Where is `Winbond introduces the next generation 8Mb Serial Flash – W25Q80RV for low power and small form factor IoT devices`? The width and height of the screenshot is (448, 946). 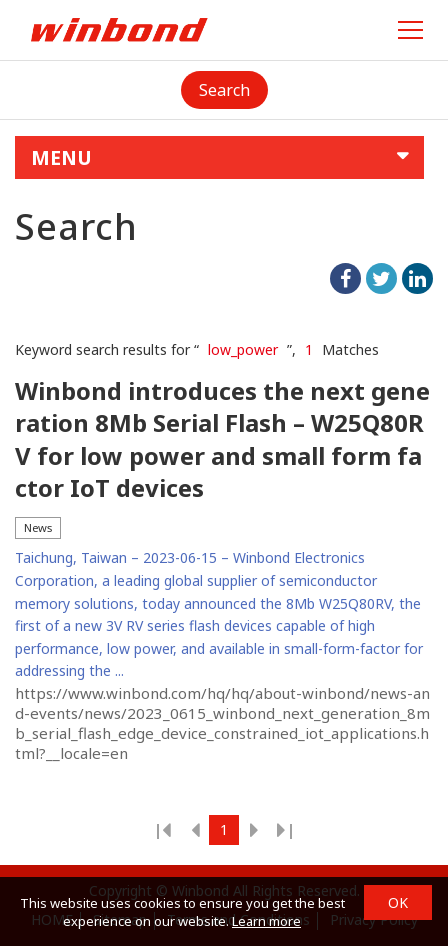 Winbond introduces the next generation 8Mb Serial Flash – W25Q80RV for low power and small form factor IoT devices is located at coordinates (222, 439).